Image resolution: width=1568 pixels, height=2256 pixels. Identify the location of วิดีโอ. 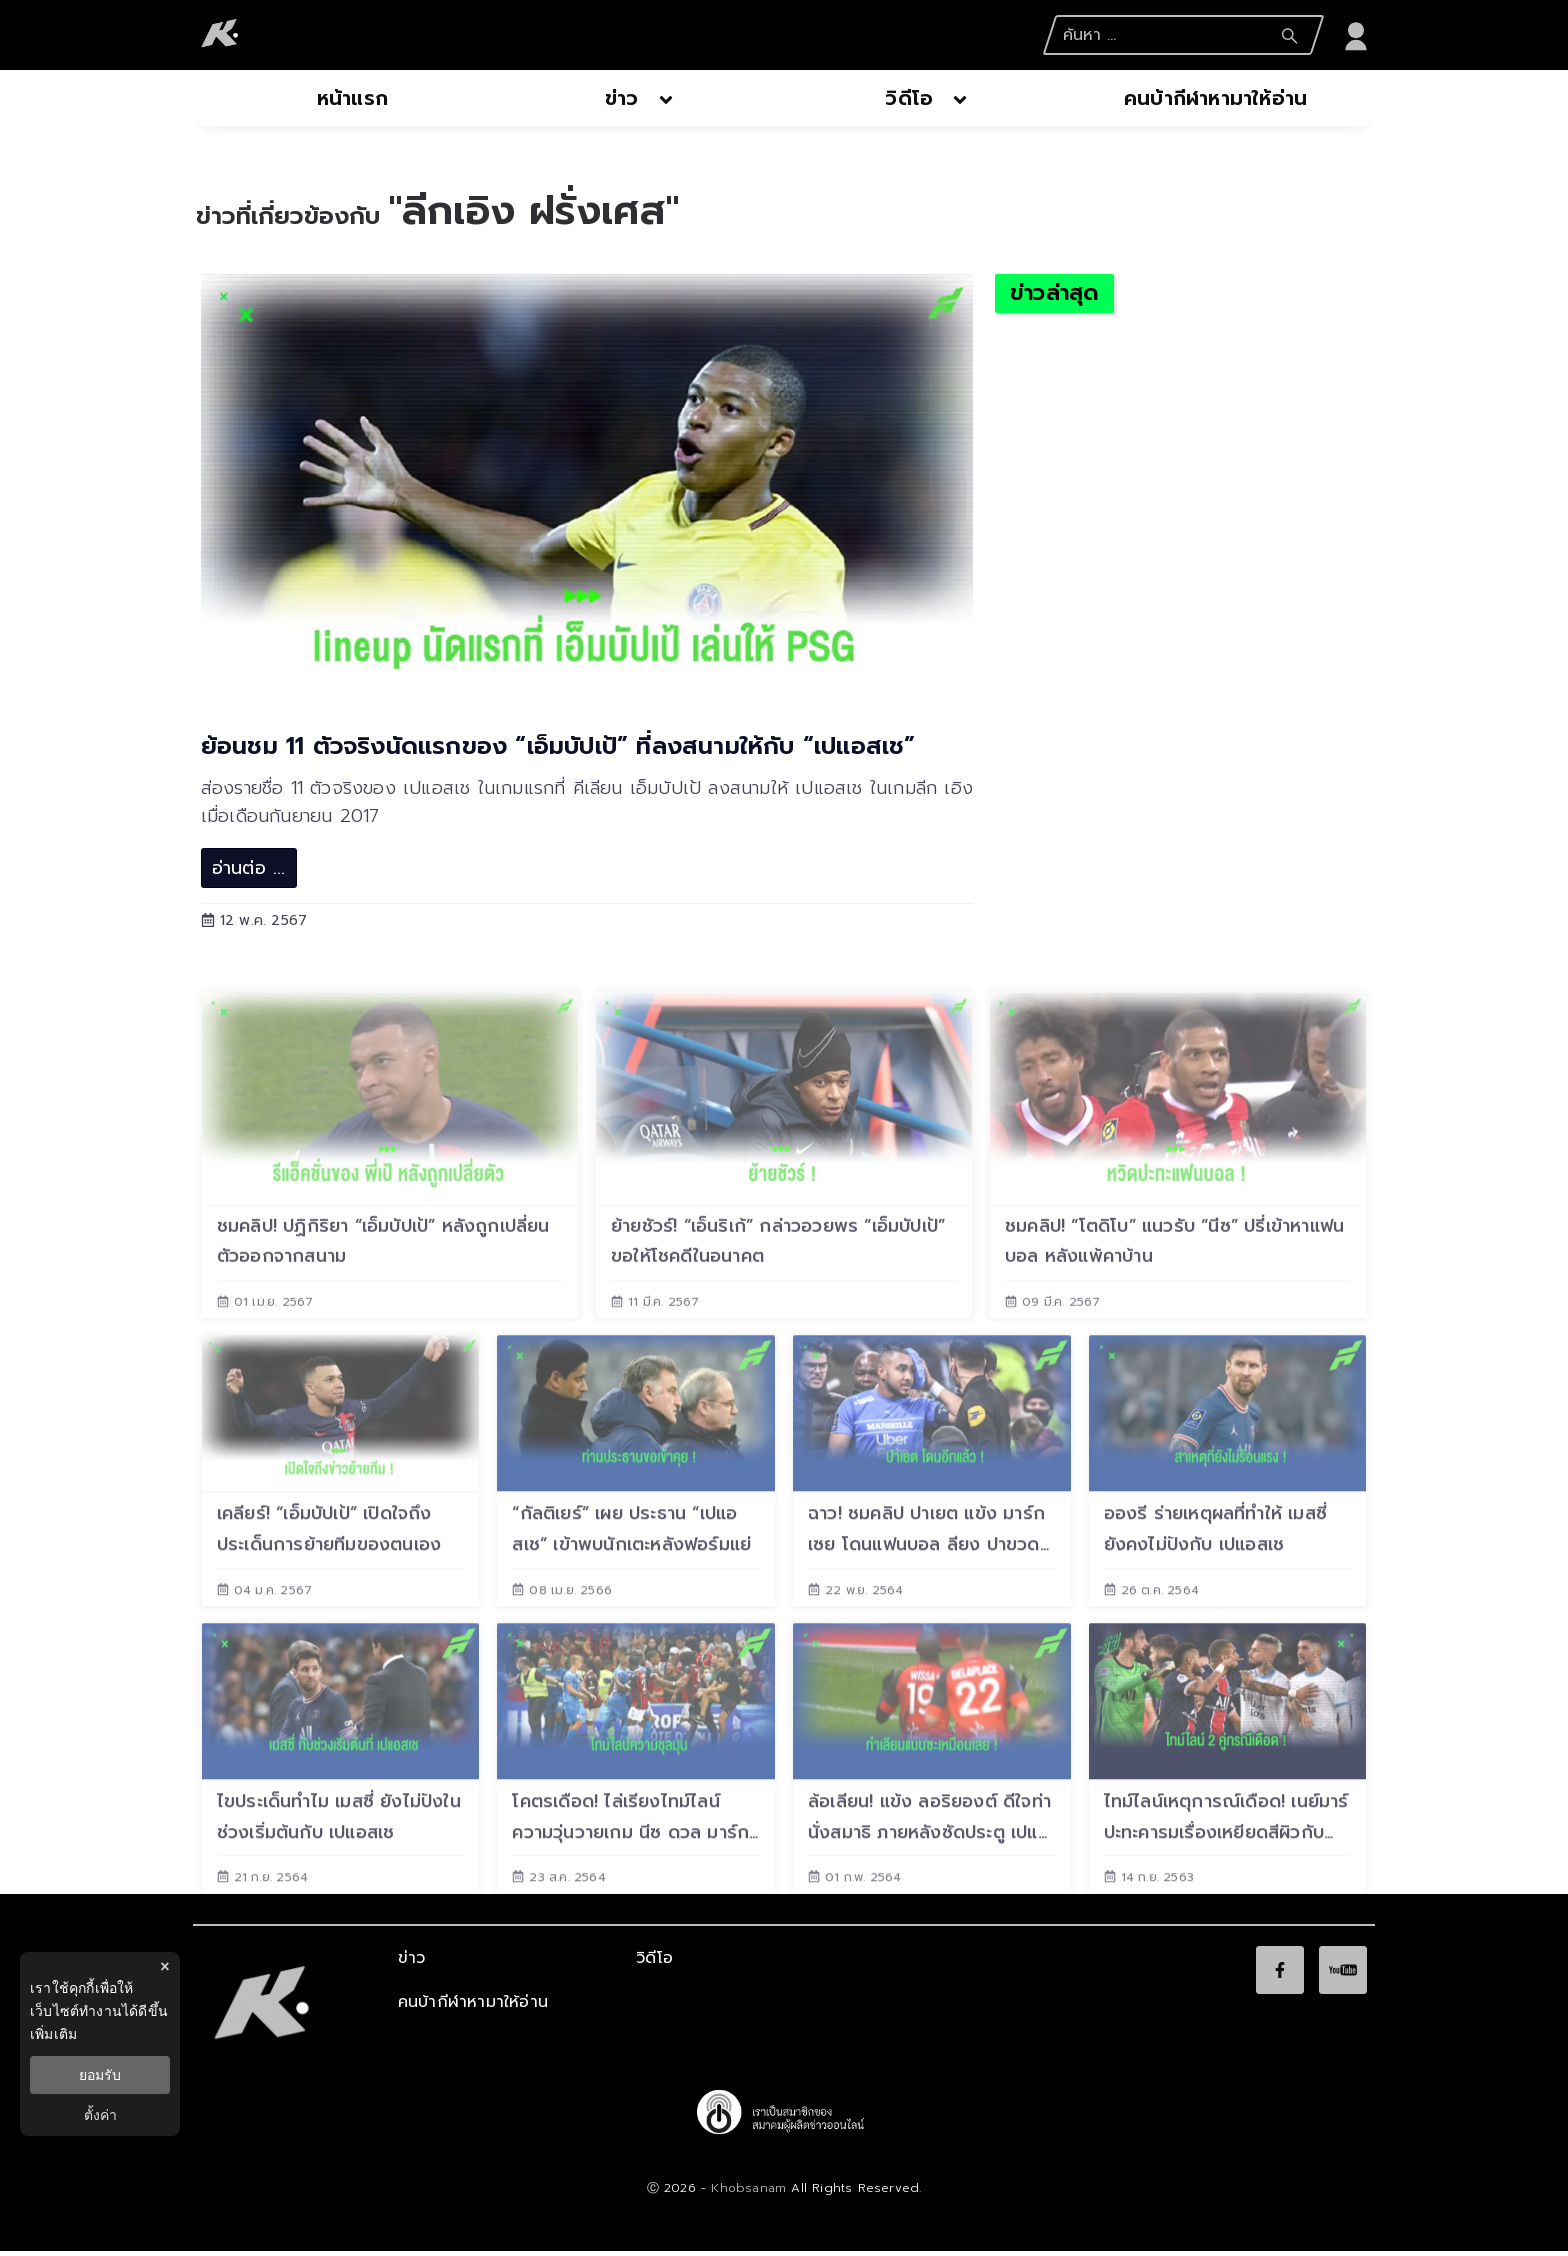
(654, 1963).